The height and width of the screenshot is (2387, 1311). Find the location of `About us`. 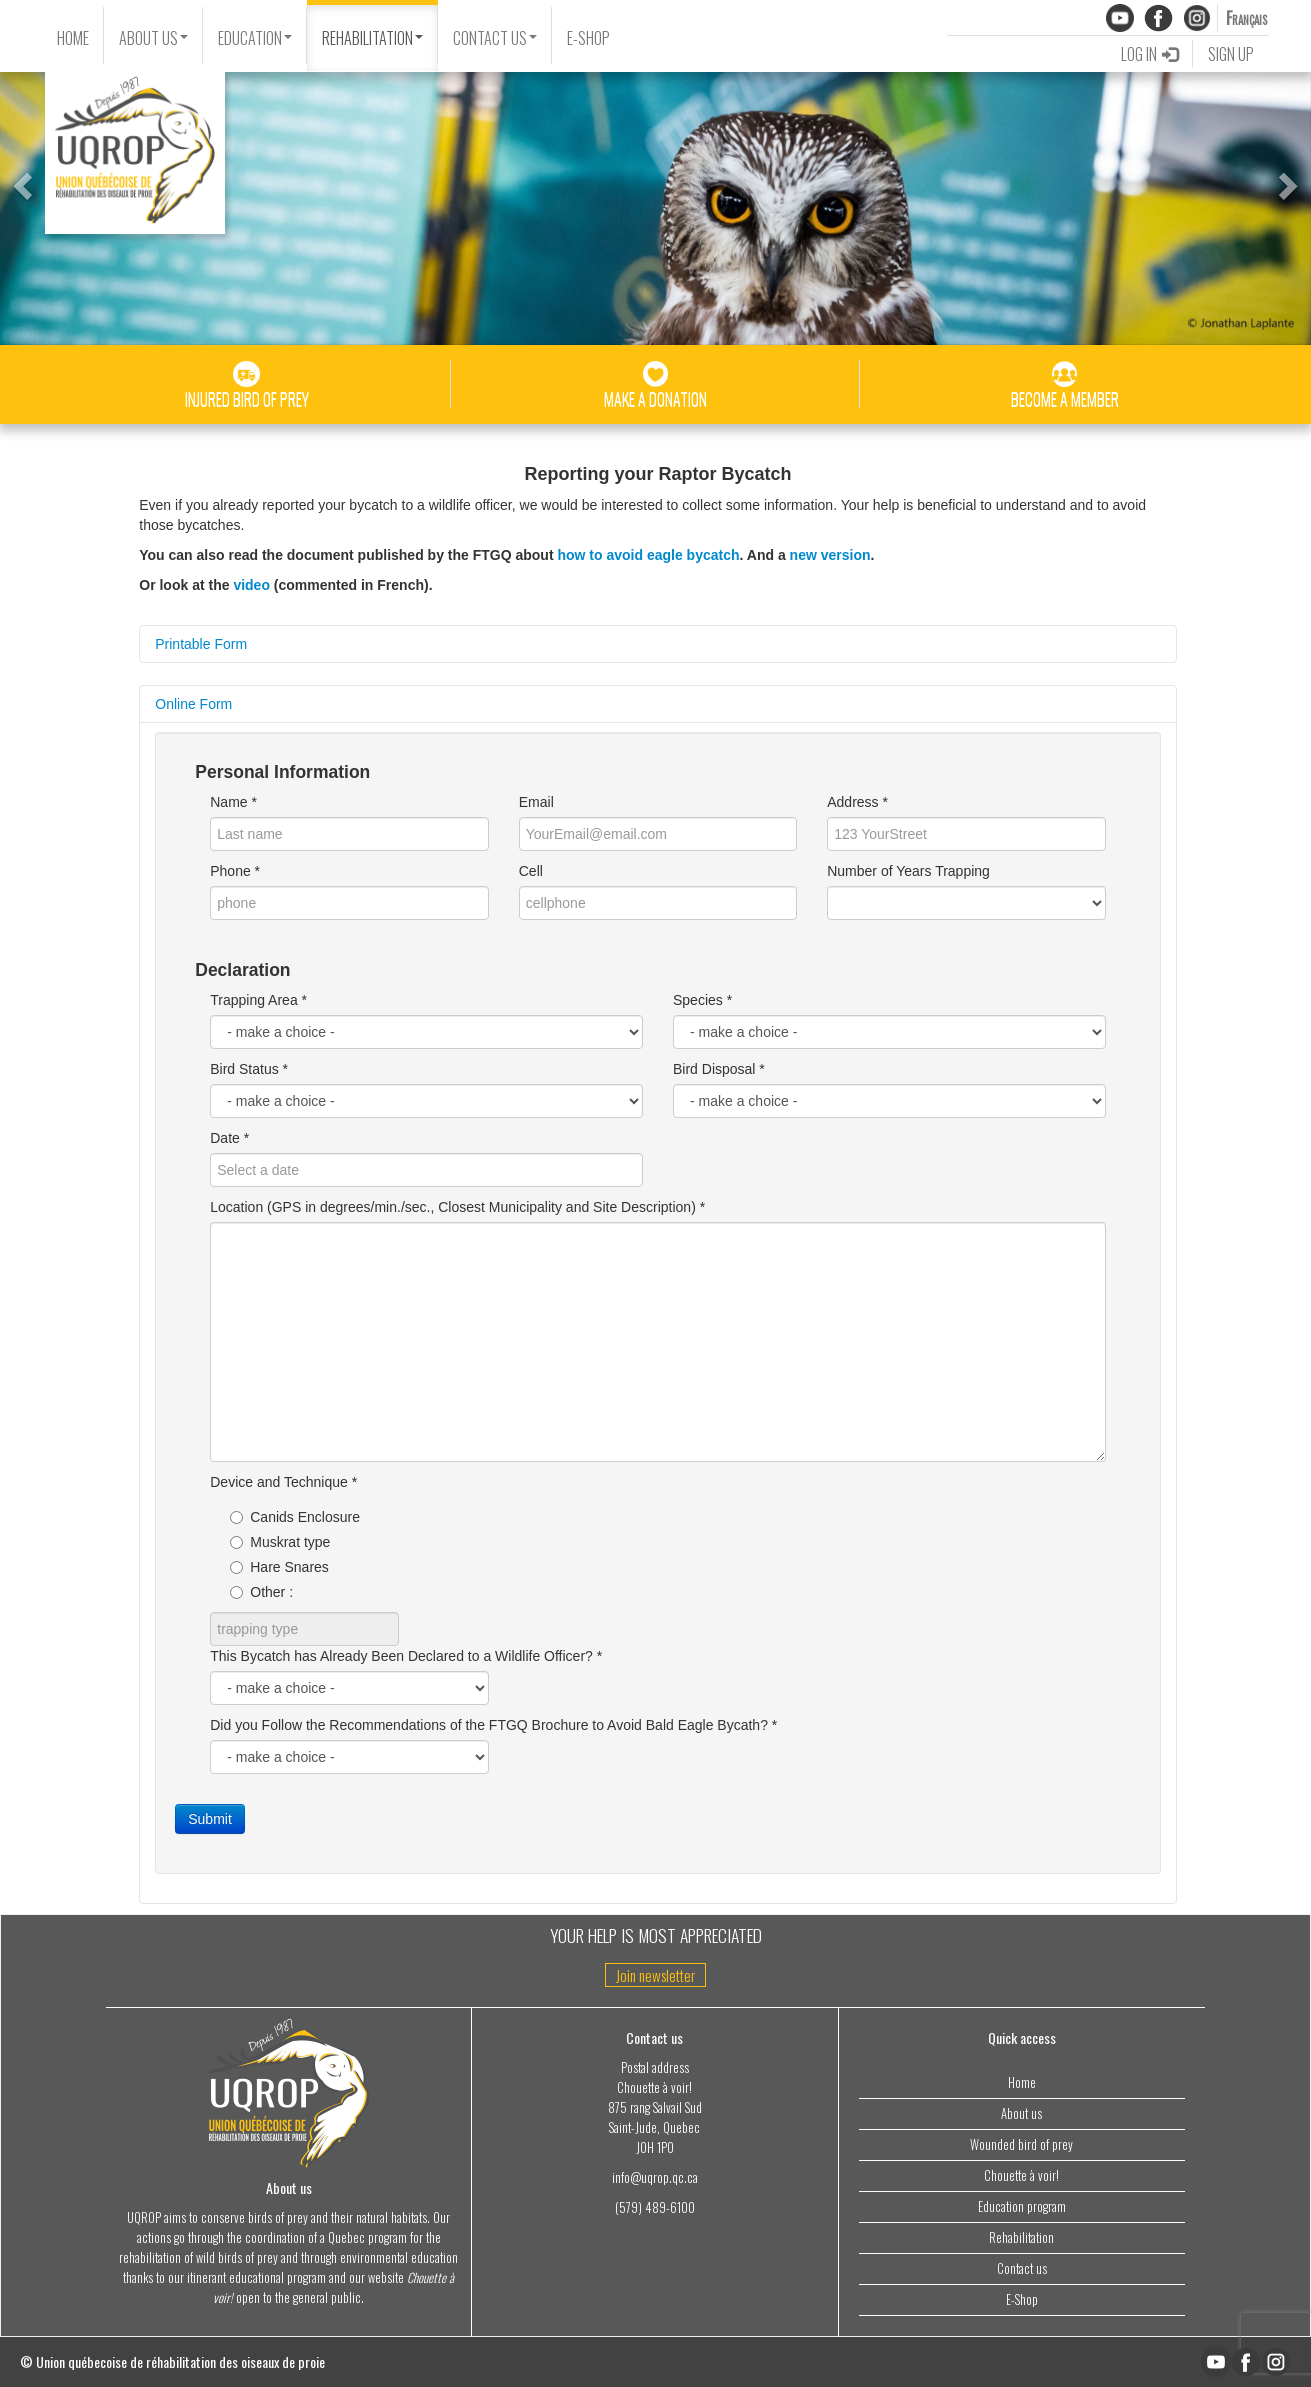

About us is located at coordinates (1021, 2113).